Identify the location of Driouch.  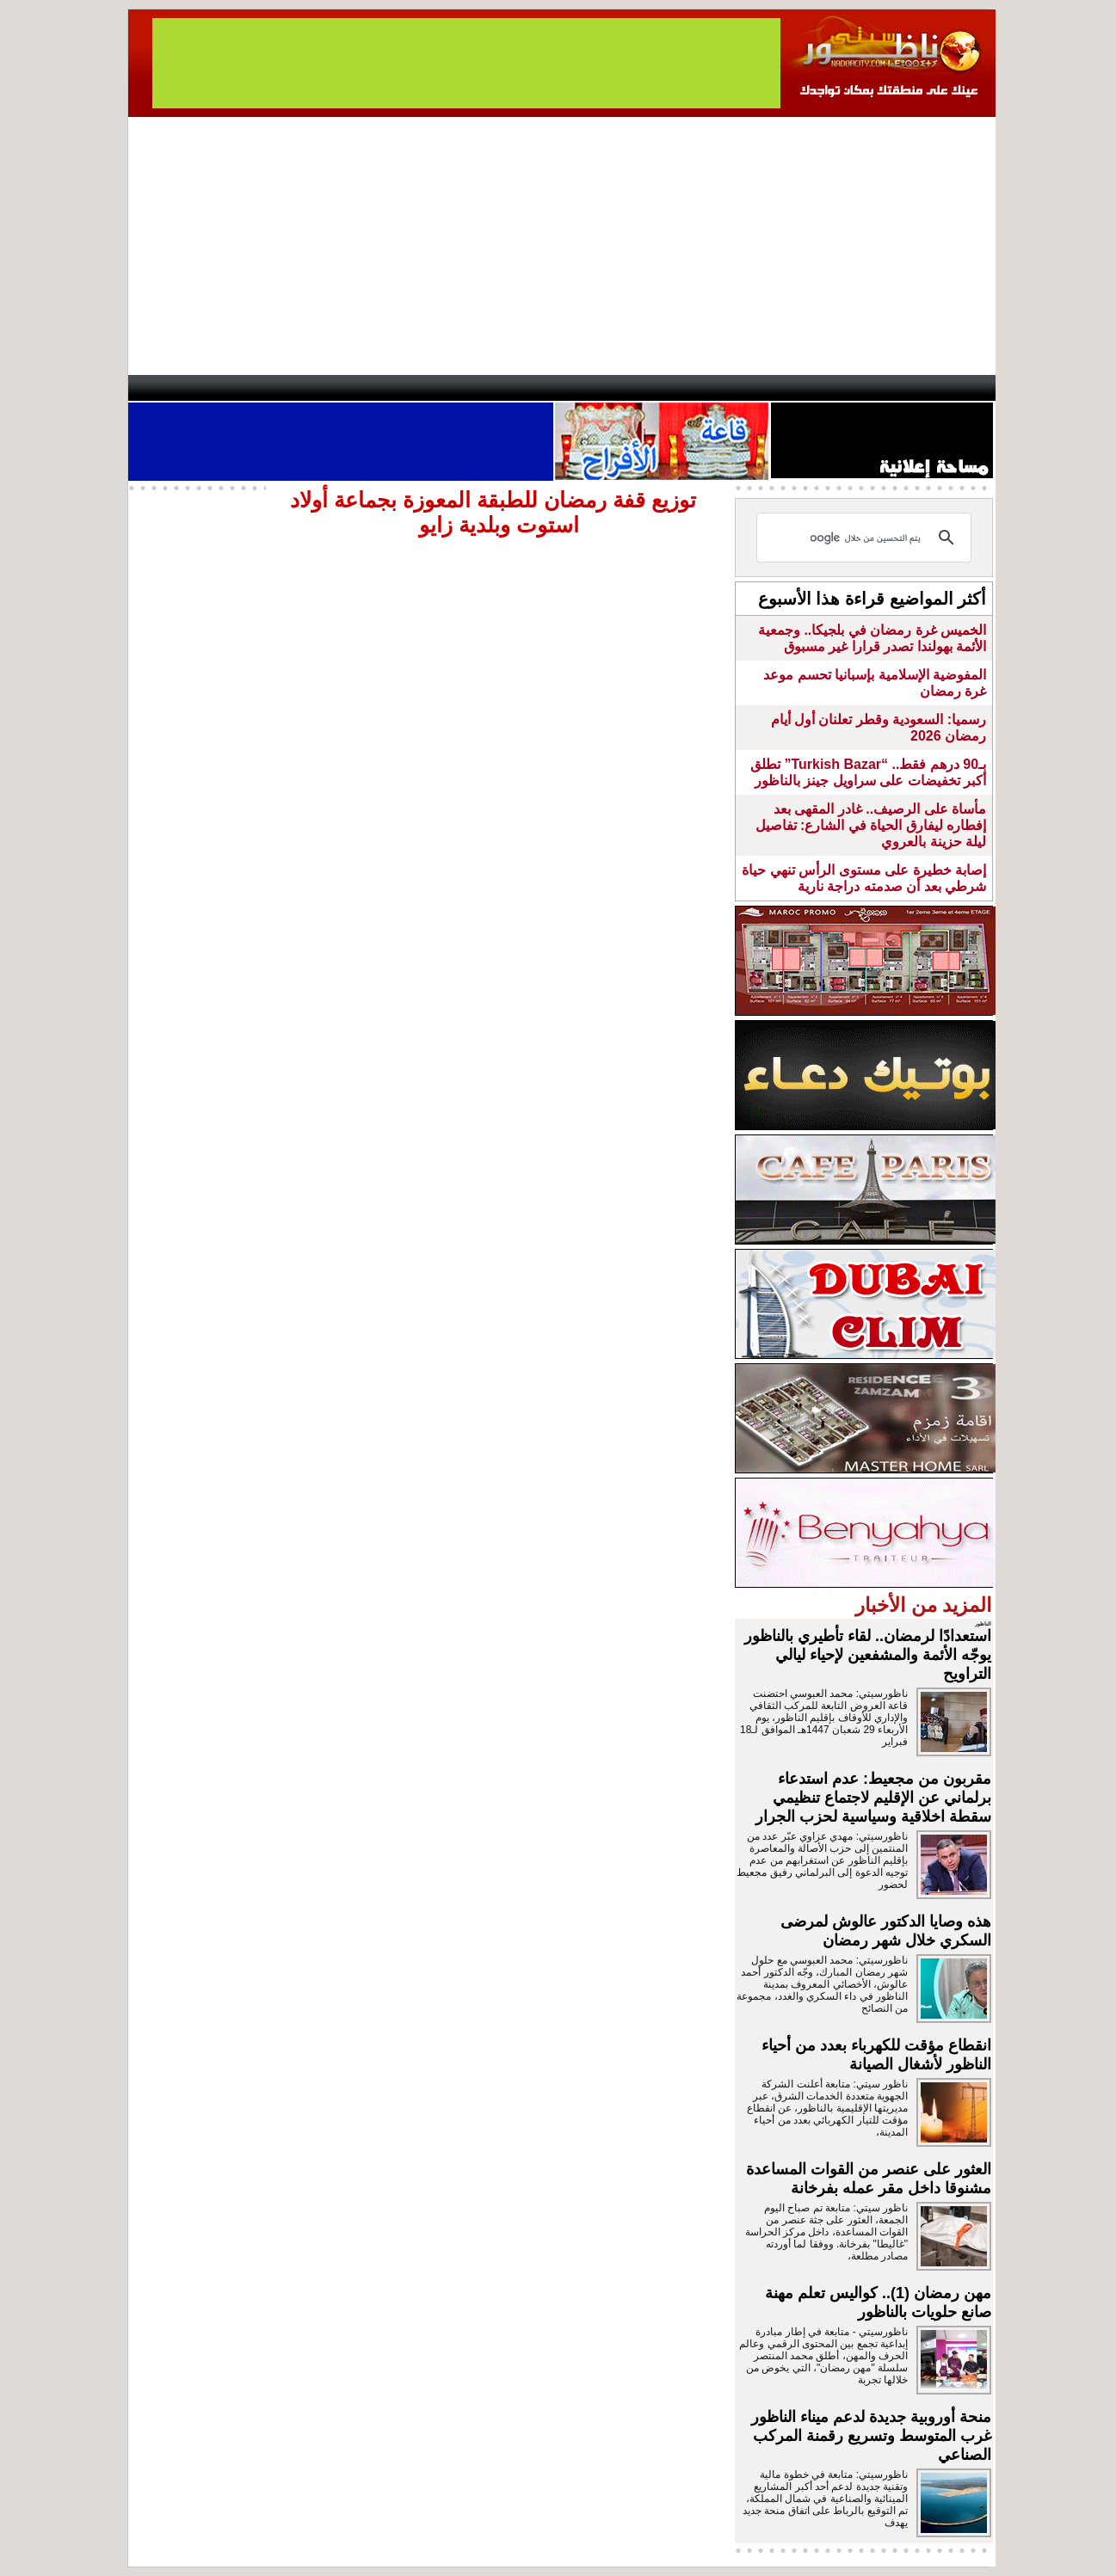
(812, 388).